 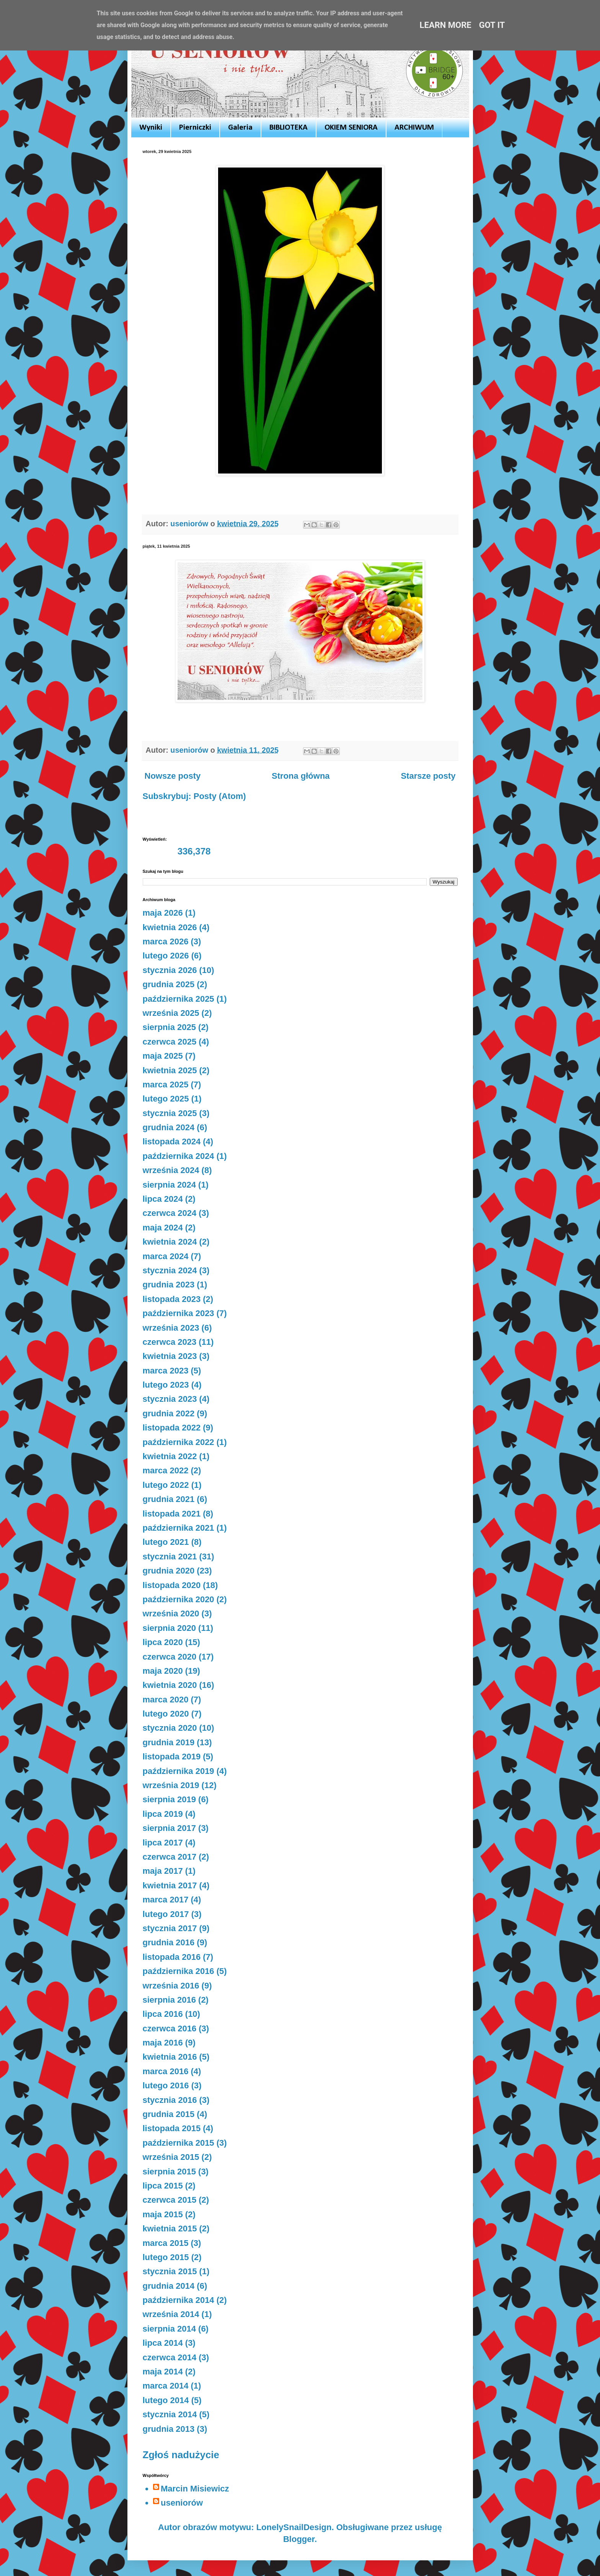 I want to click on listopada 2019, so click(x=172, y=1756).